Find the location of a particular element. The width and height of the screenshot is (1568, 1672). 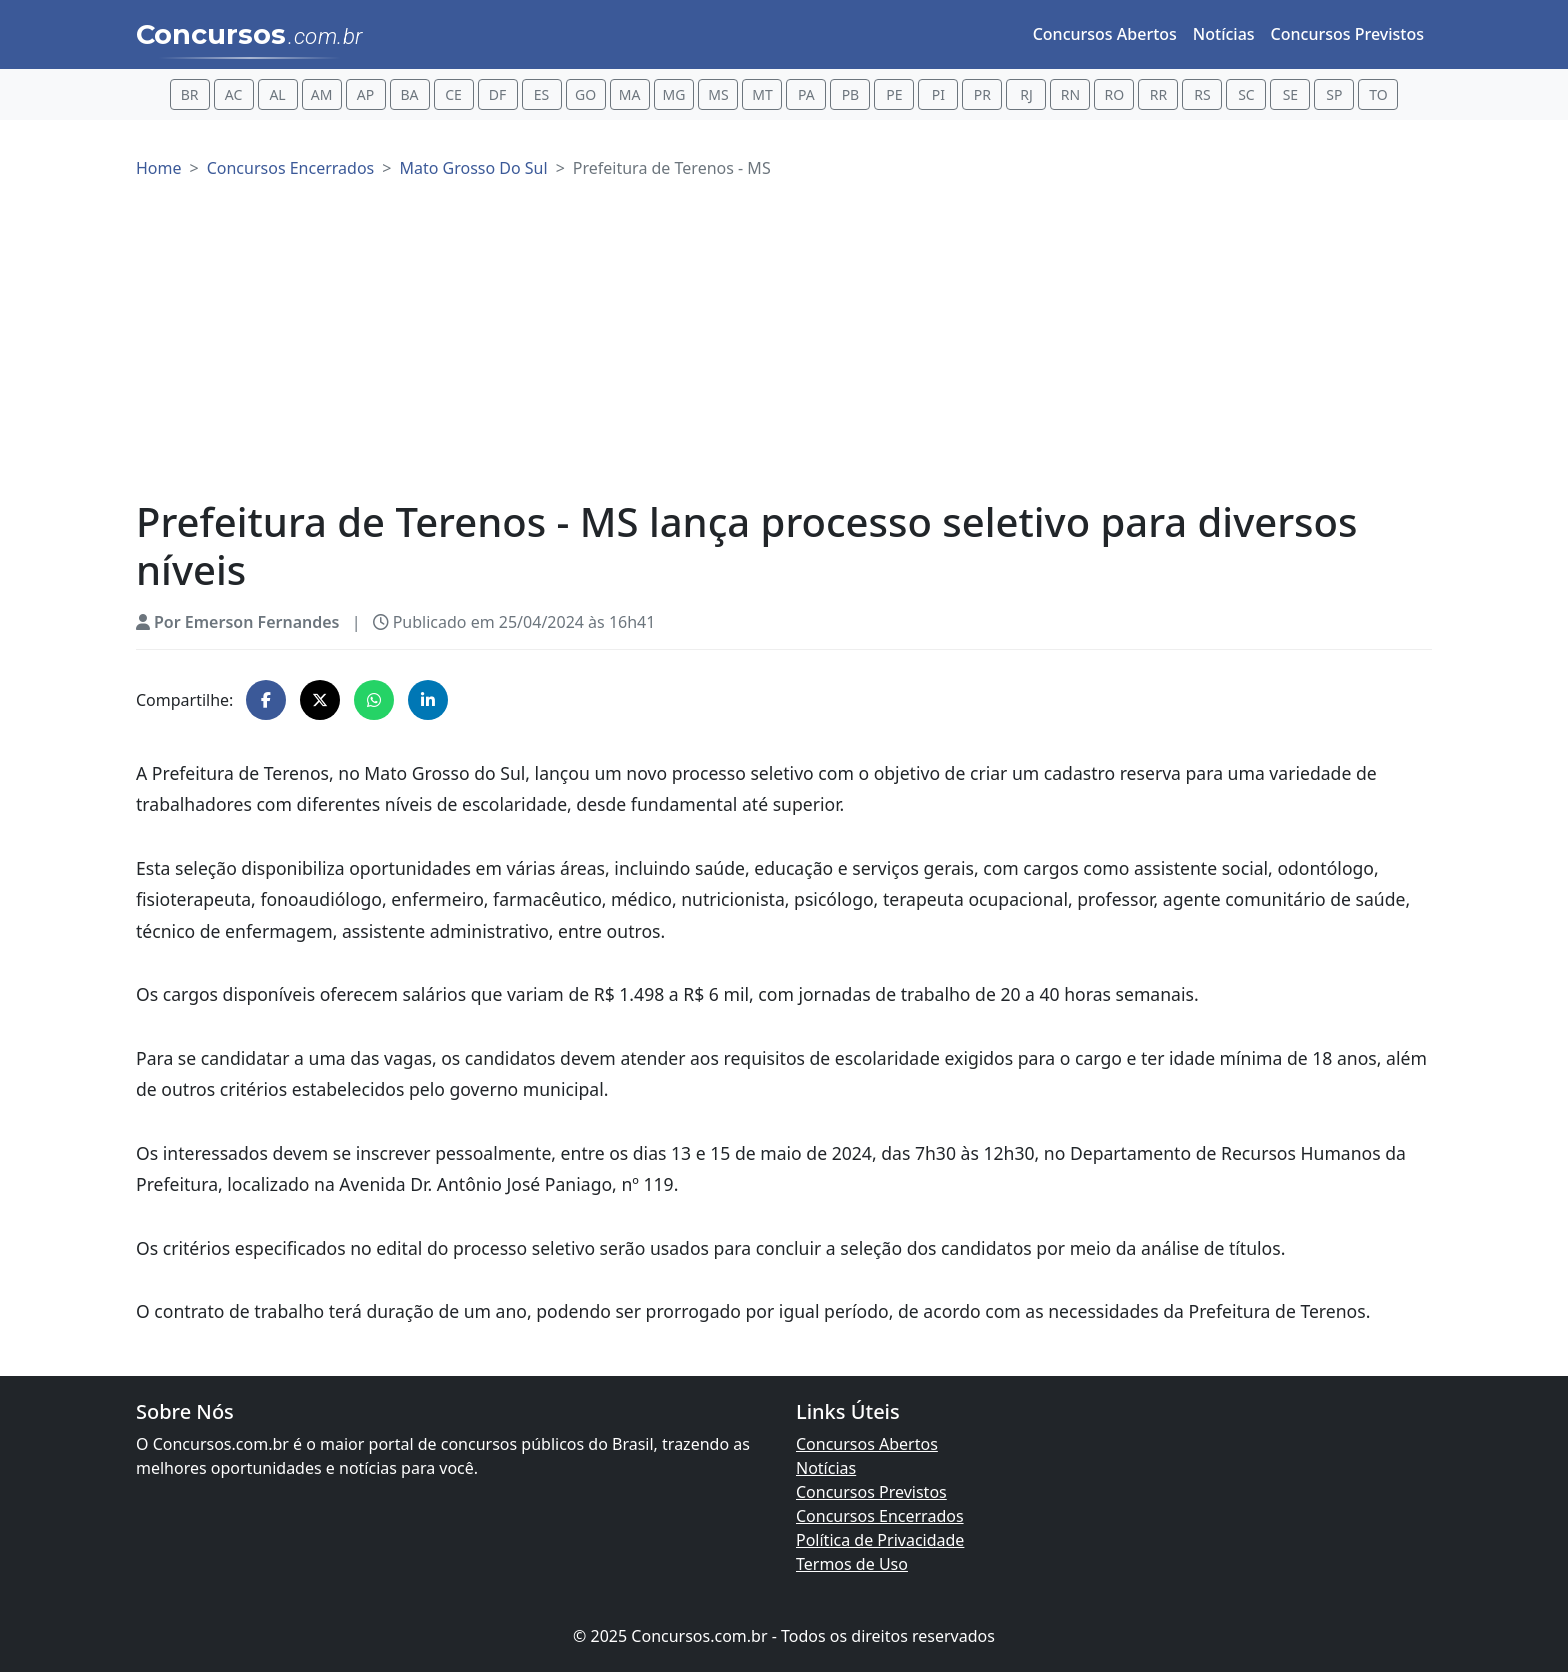

MT is located at coordinates (762, 94).